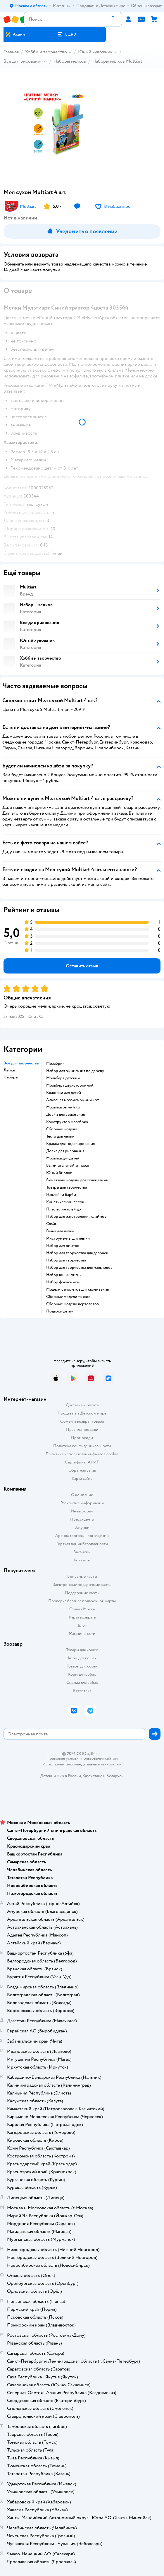 The image size is (164, 2576). What do you see at coordinates (79, 1267) in the screenshot?
I see `Набор для творчества для мальчиков` at bounding box center [79, 1267].